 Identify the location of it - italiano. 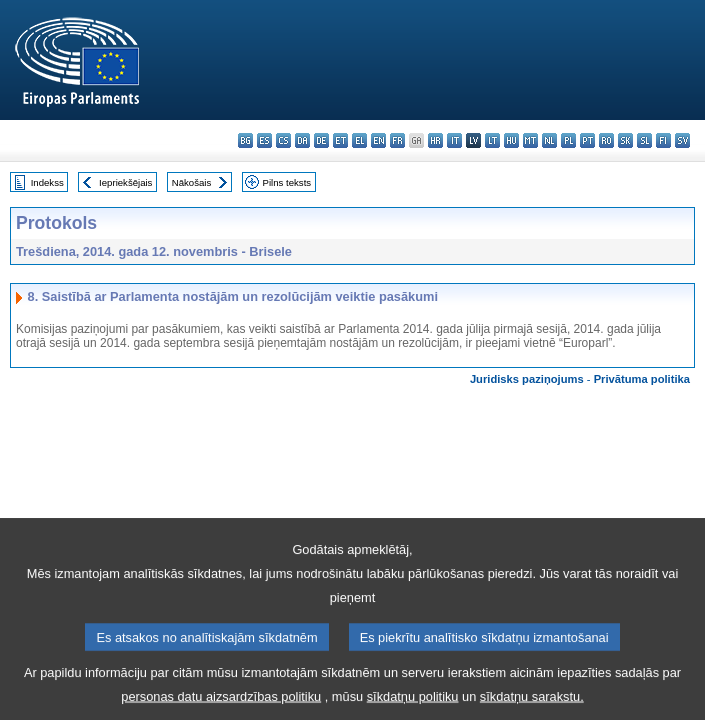
(454, 140).